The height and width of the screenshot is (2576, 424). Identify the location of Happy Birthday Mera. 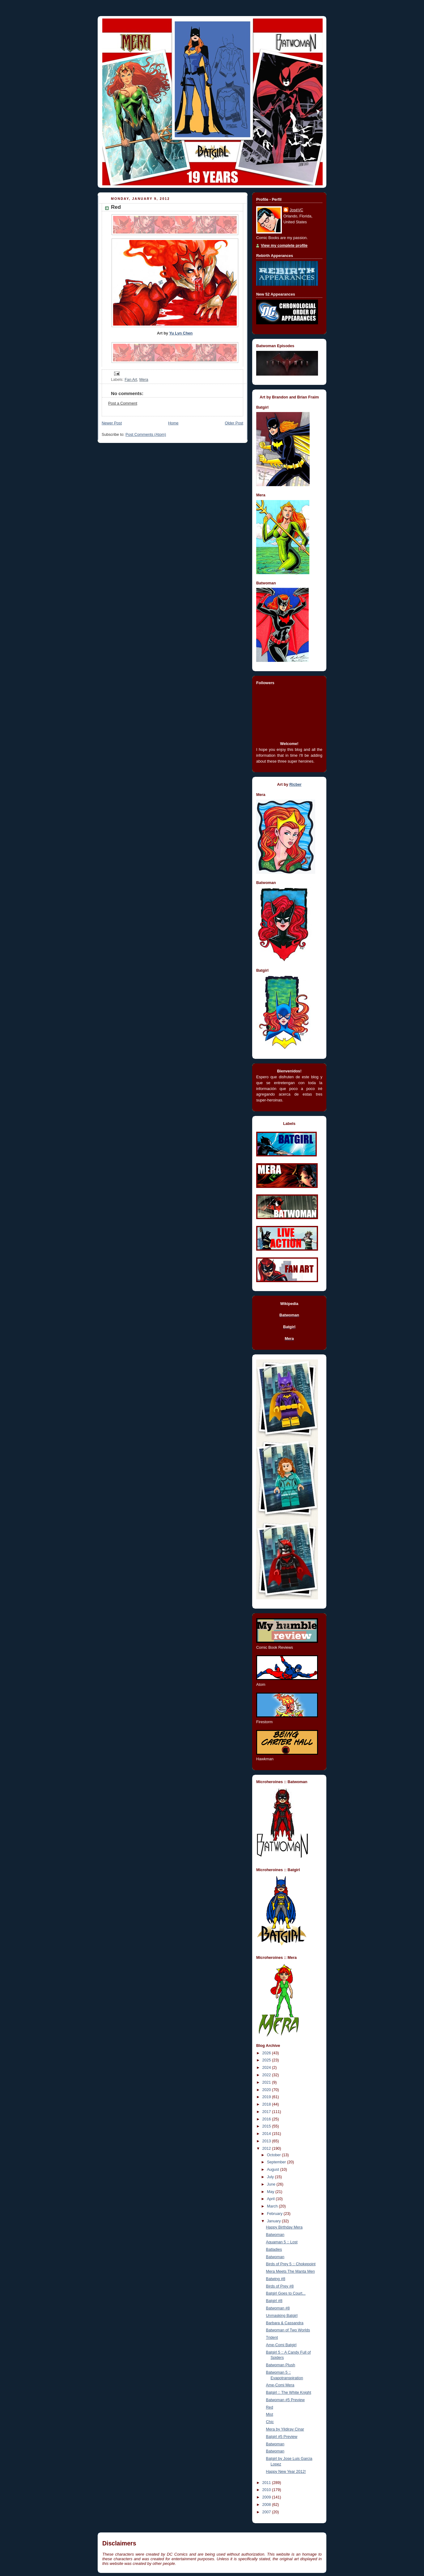
(284, 2227).